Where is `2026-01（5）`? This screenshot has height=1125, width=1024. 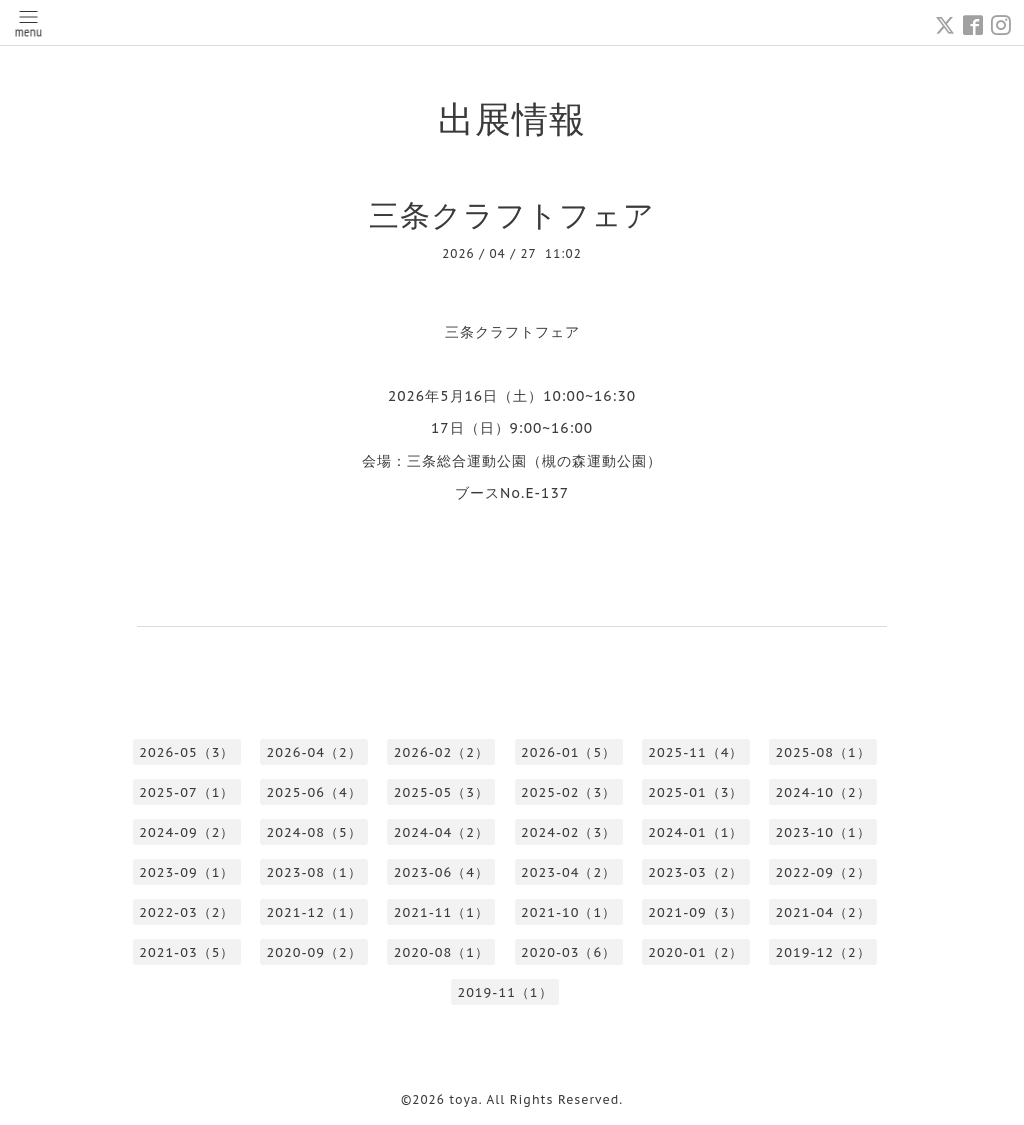 2026-01（5） is located at coordinates (568, 752).